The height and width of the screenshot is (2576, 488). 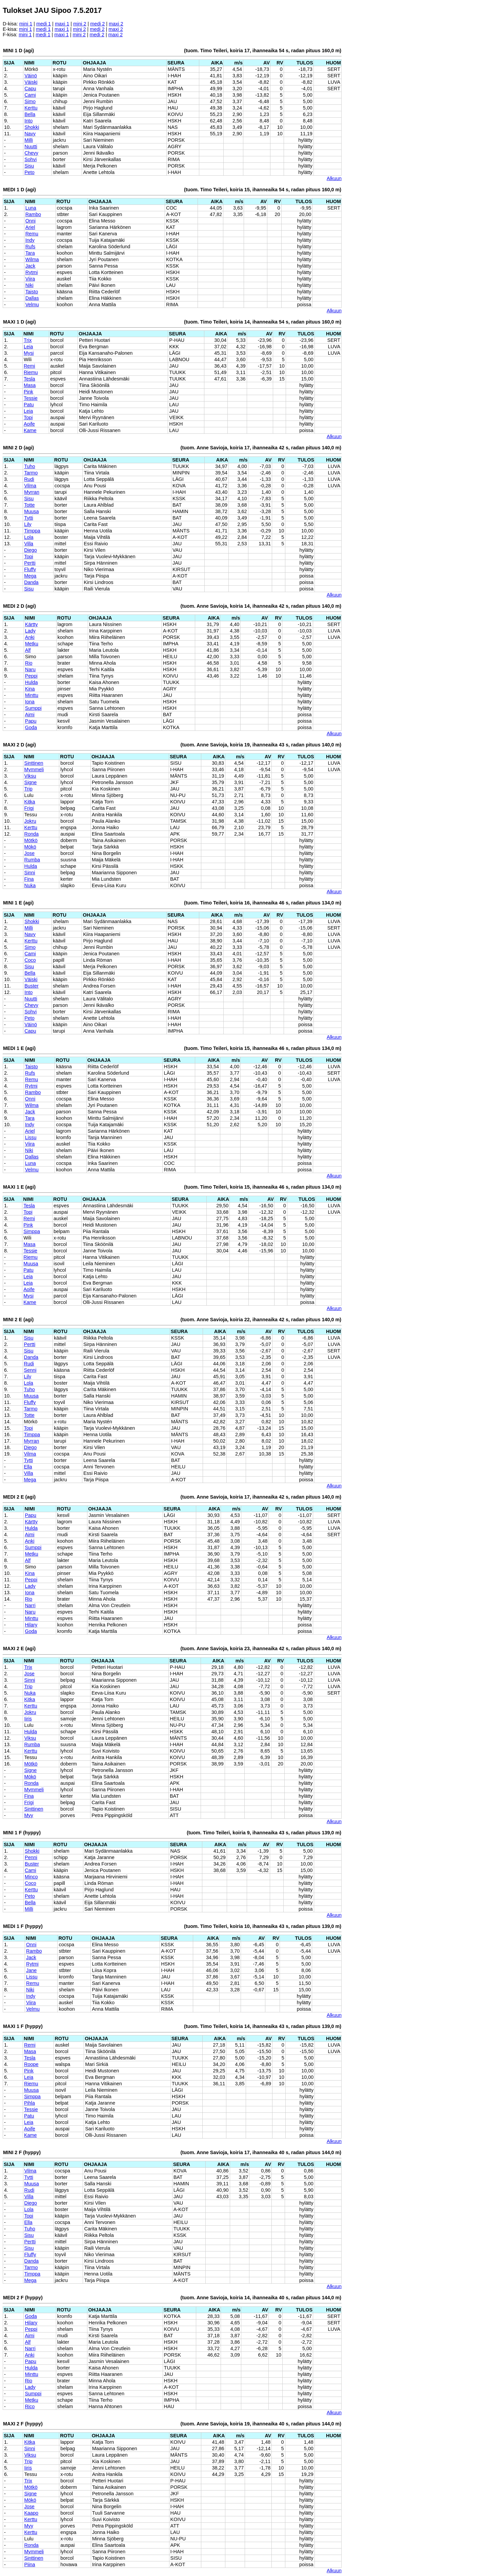 I want to click on mini 2, so click(x=79, y=23).